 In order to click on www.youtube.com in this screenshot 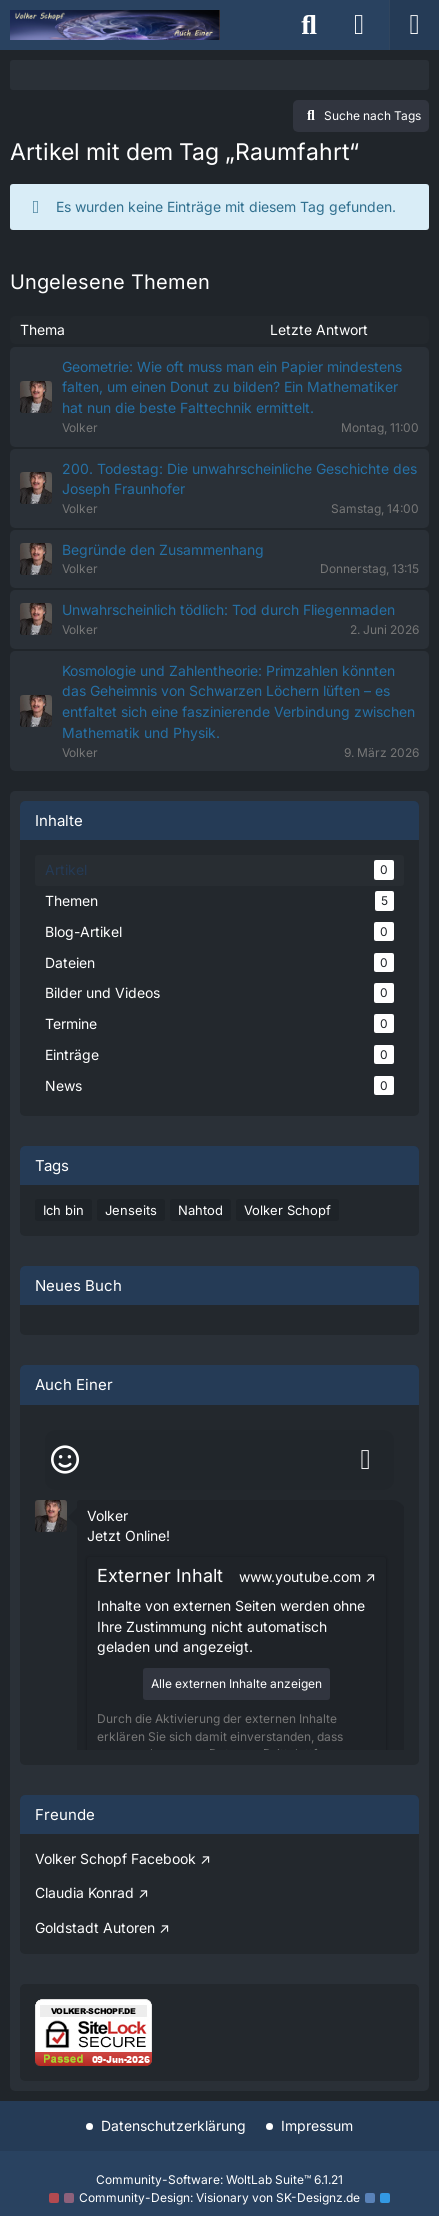, I will do `click(300, 1576)`.